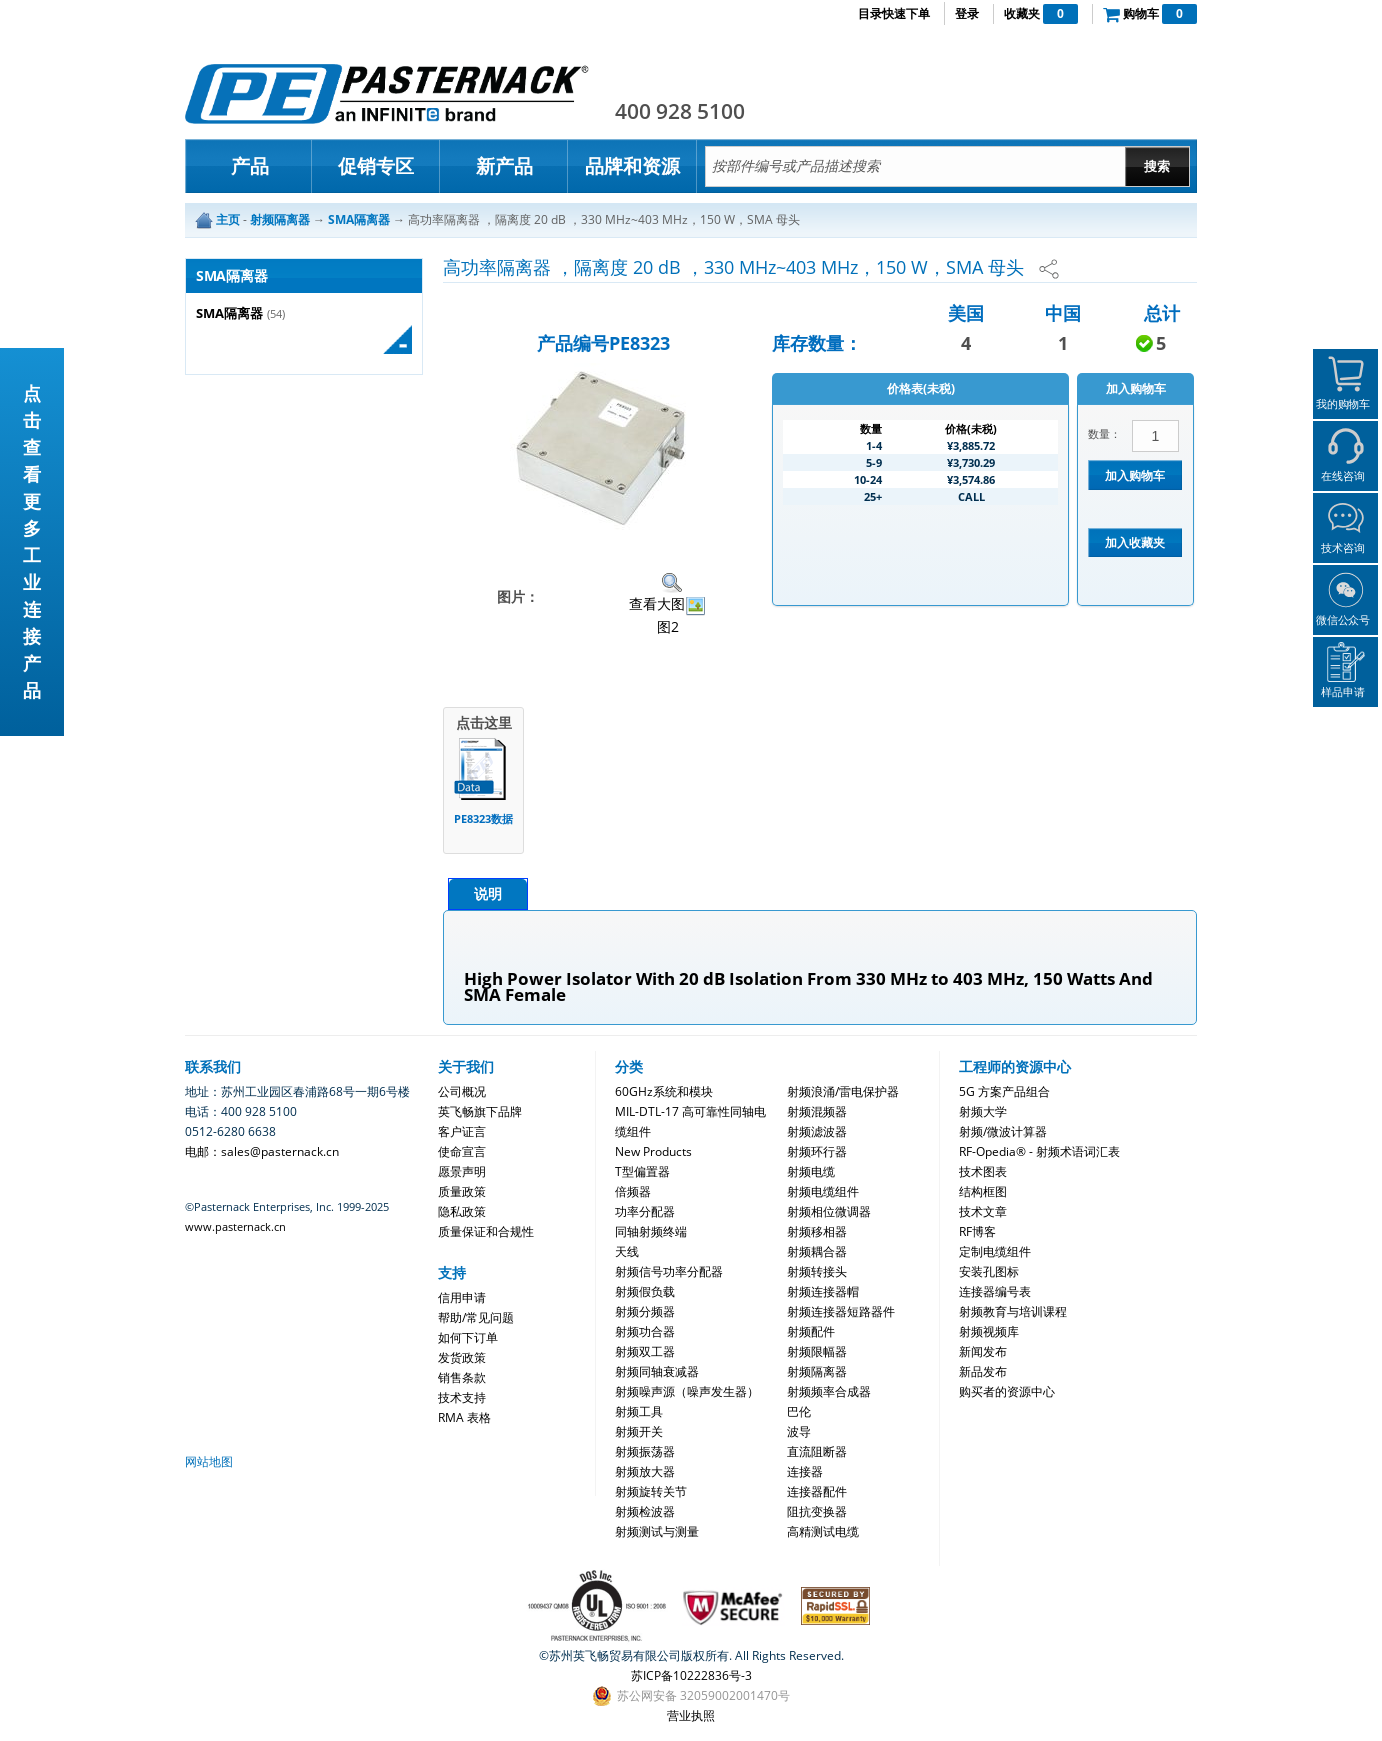  Describe the element at coordinates (1004, 1091) in the screenshot. I see `5G 方案产品组合` at that location.